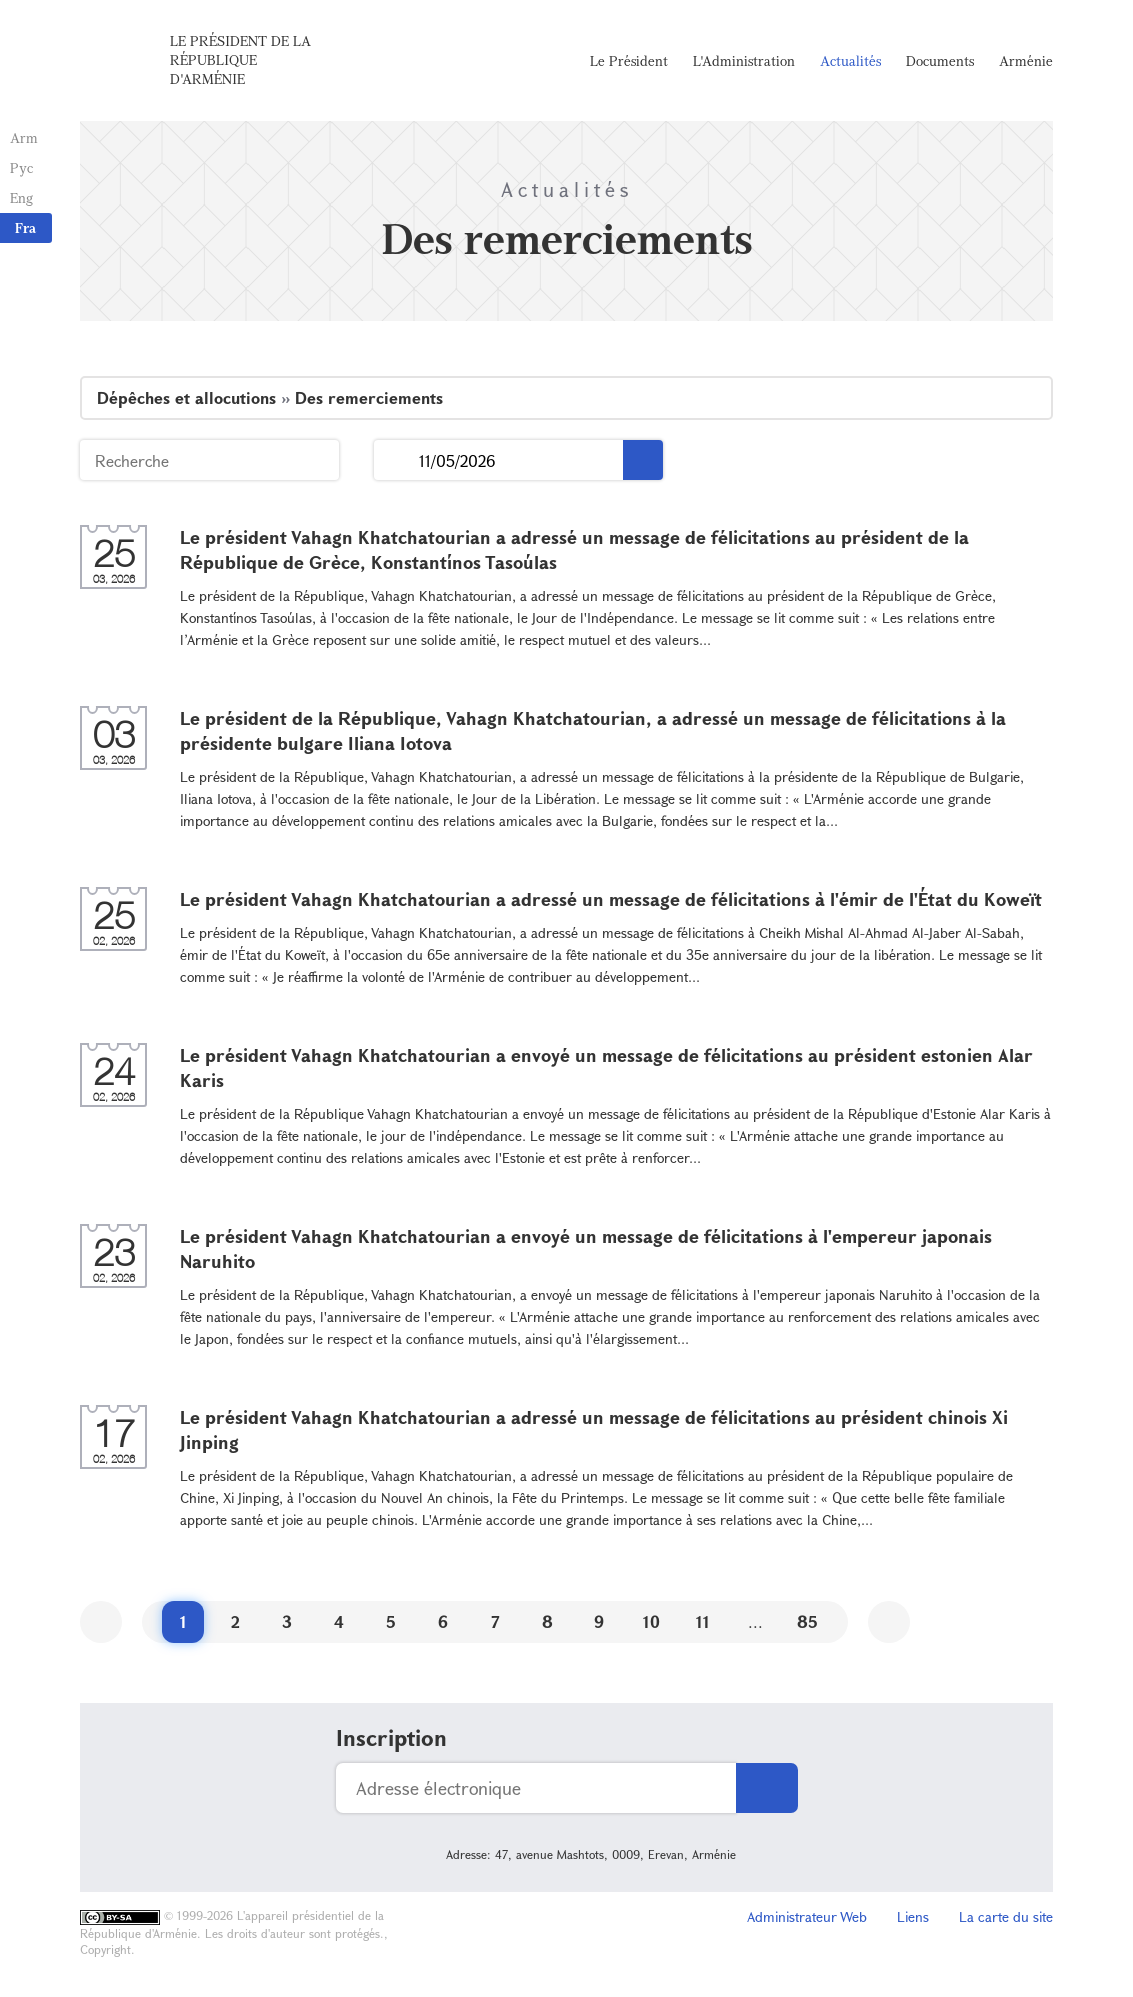 The width and height of the screenshot is (1133, 1997). Describe the element at coordinates (651, 1621) in the screenshot. I see `10` at that location.